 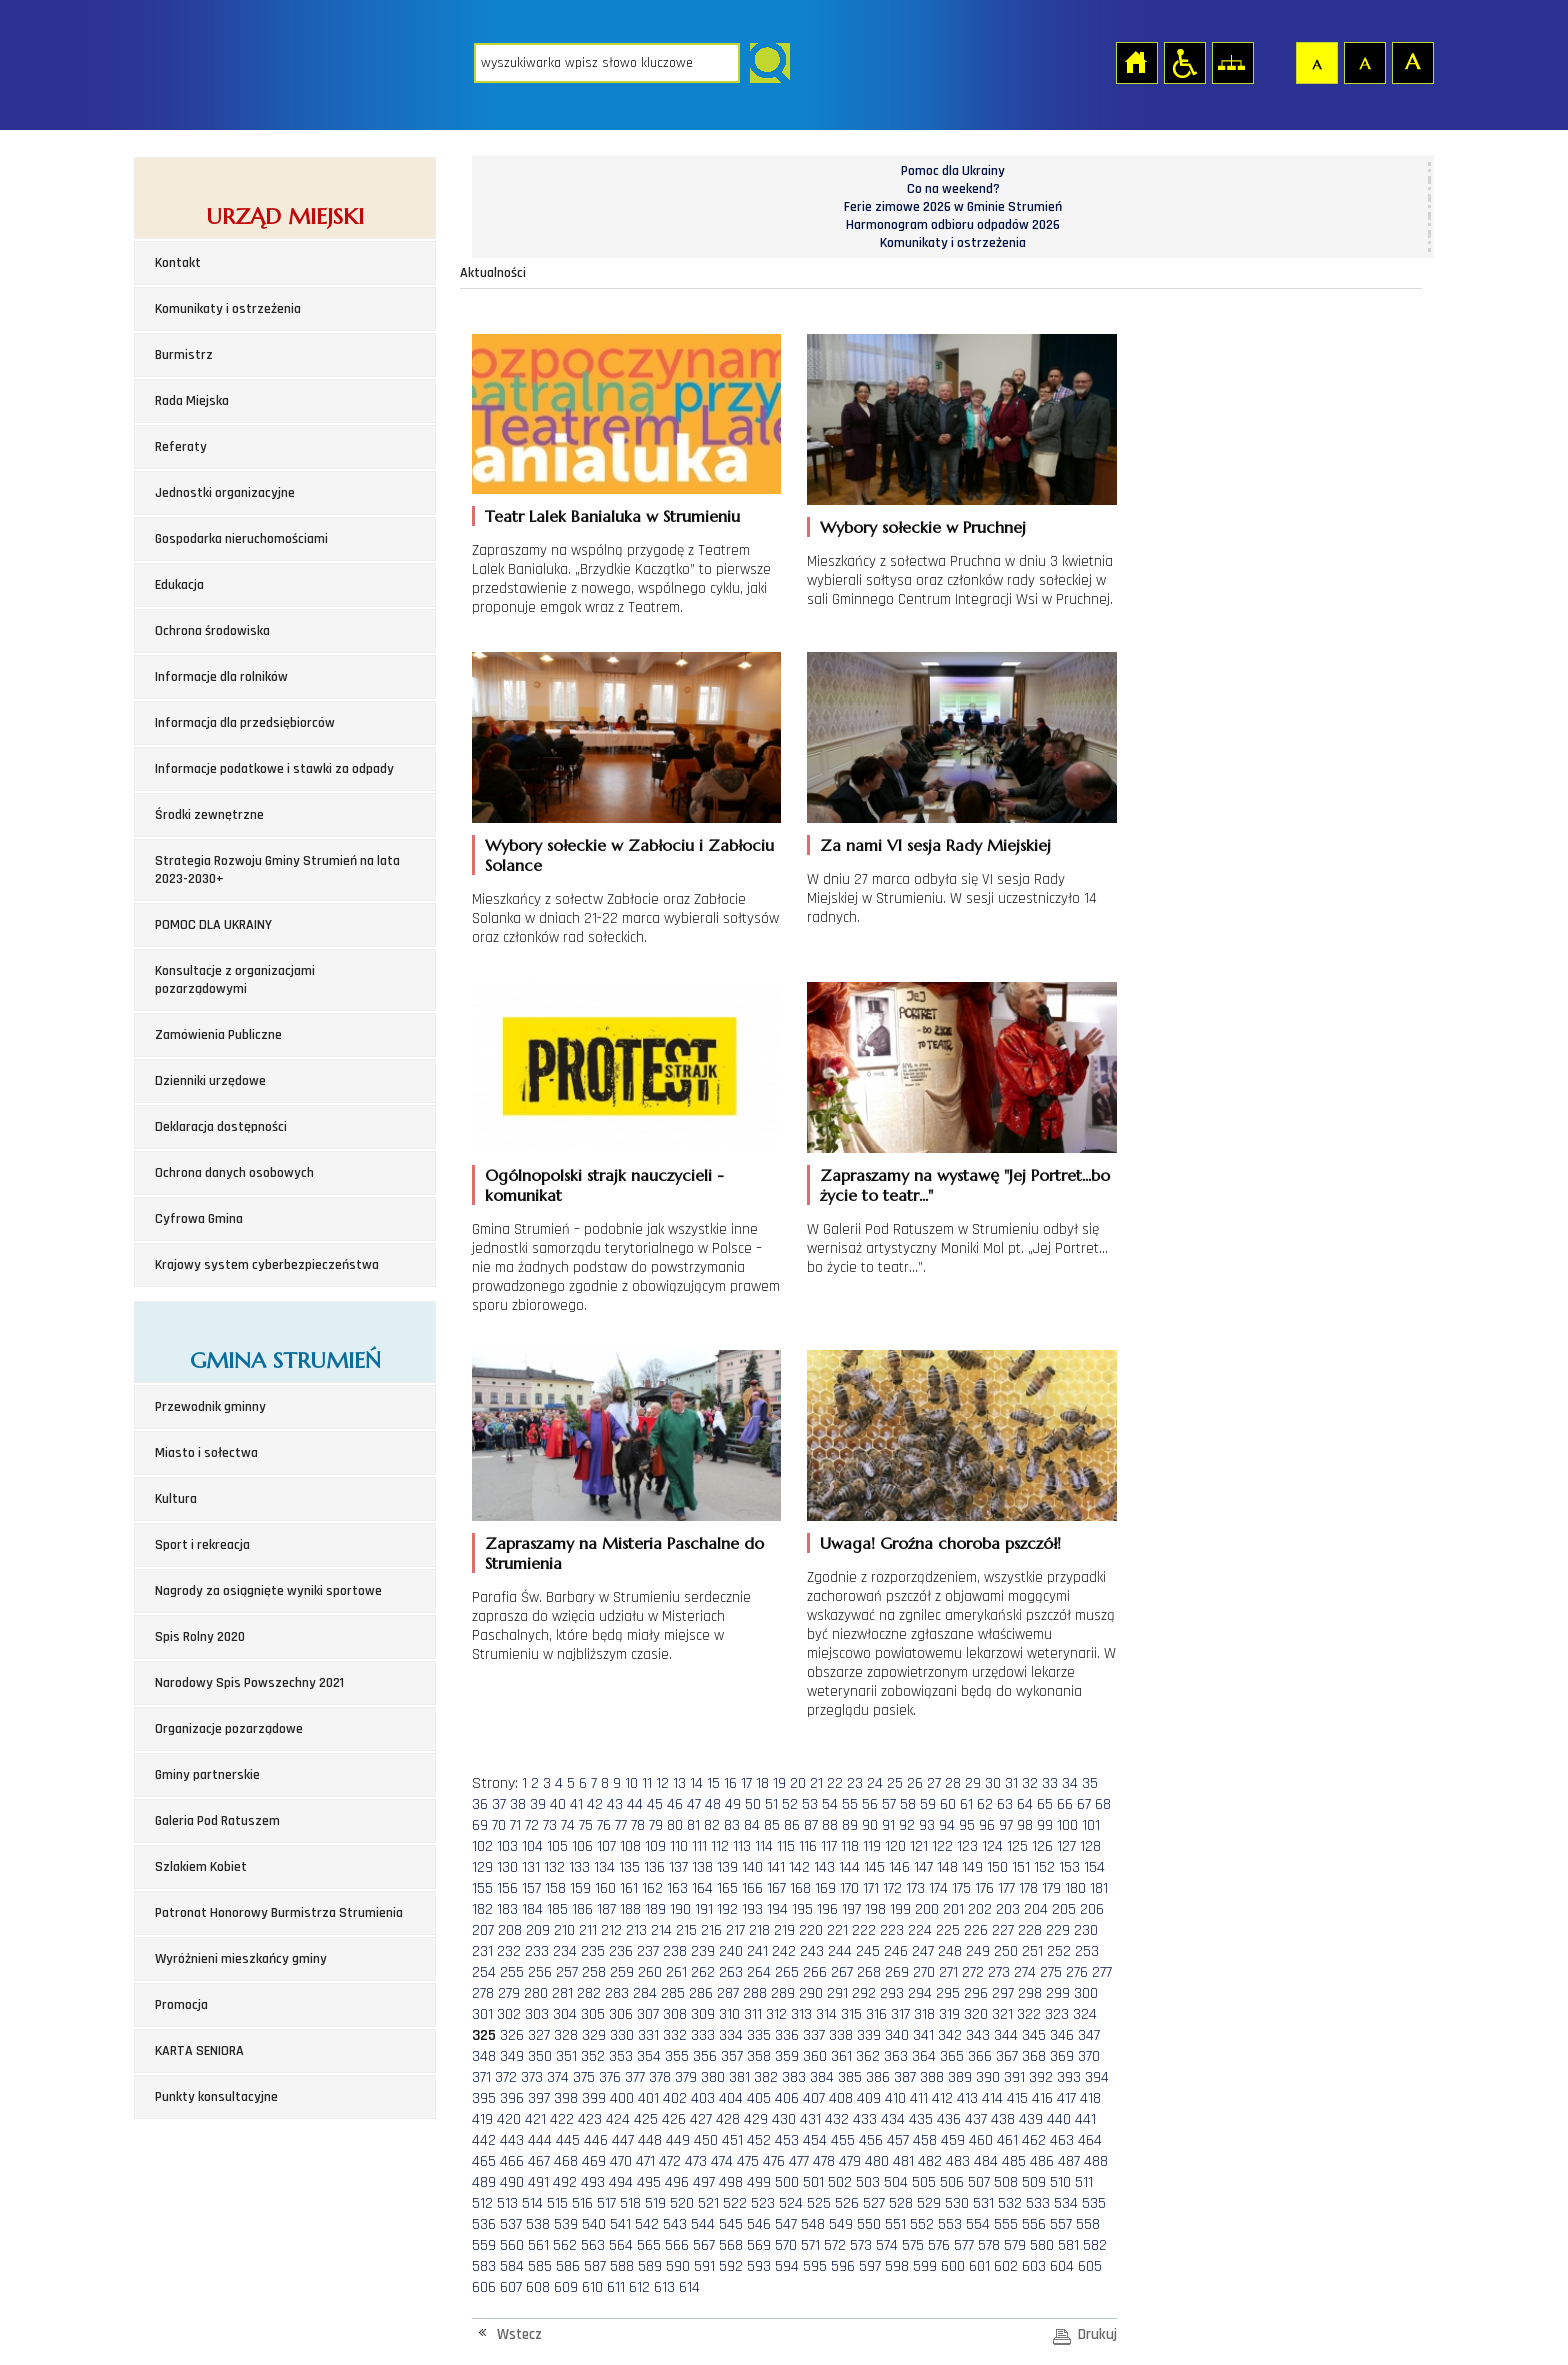 I want to click on 329, so click(x=594, y=2035).